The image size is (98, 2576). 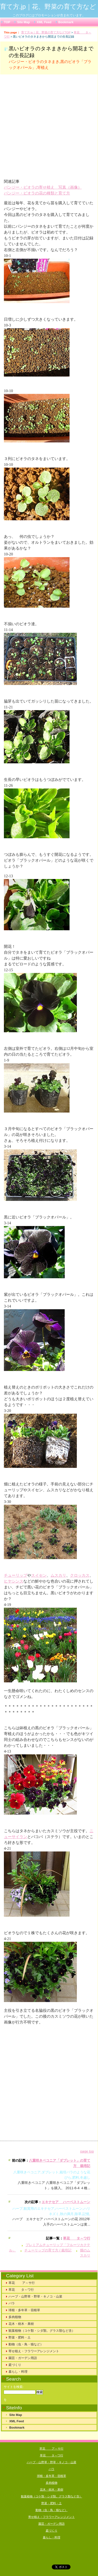 I want to click on 観葉植物（コケ類・シダ類。グラス類など含）, so click(x=42, y=2330).